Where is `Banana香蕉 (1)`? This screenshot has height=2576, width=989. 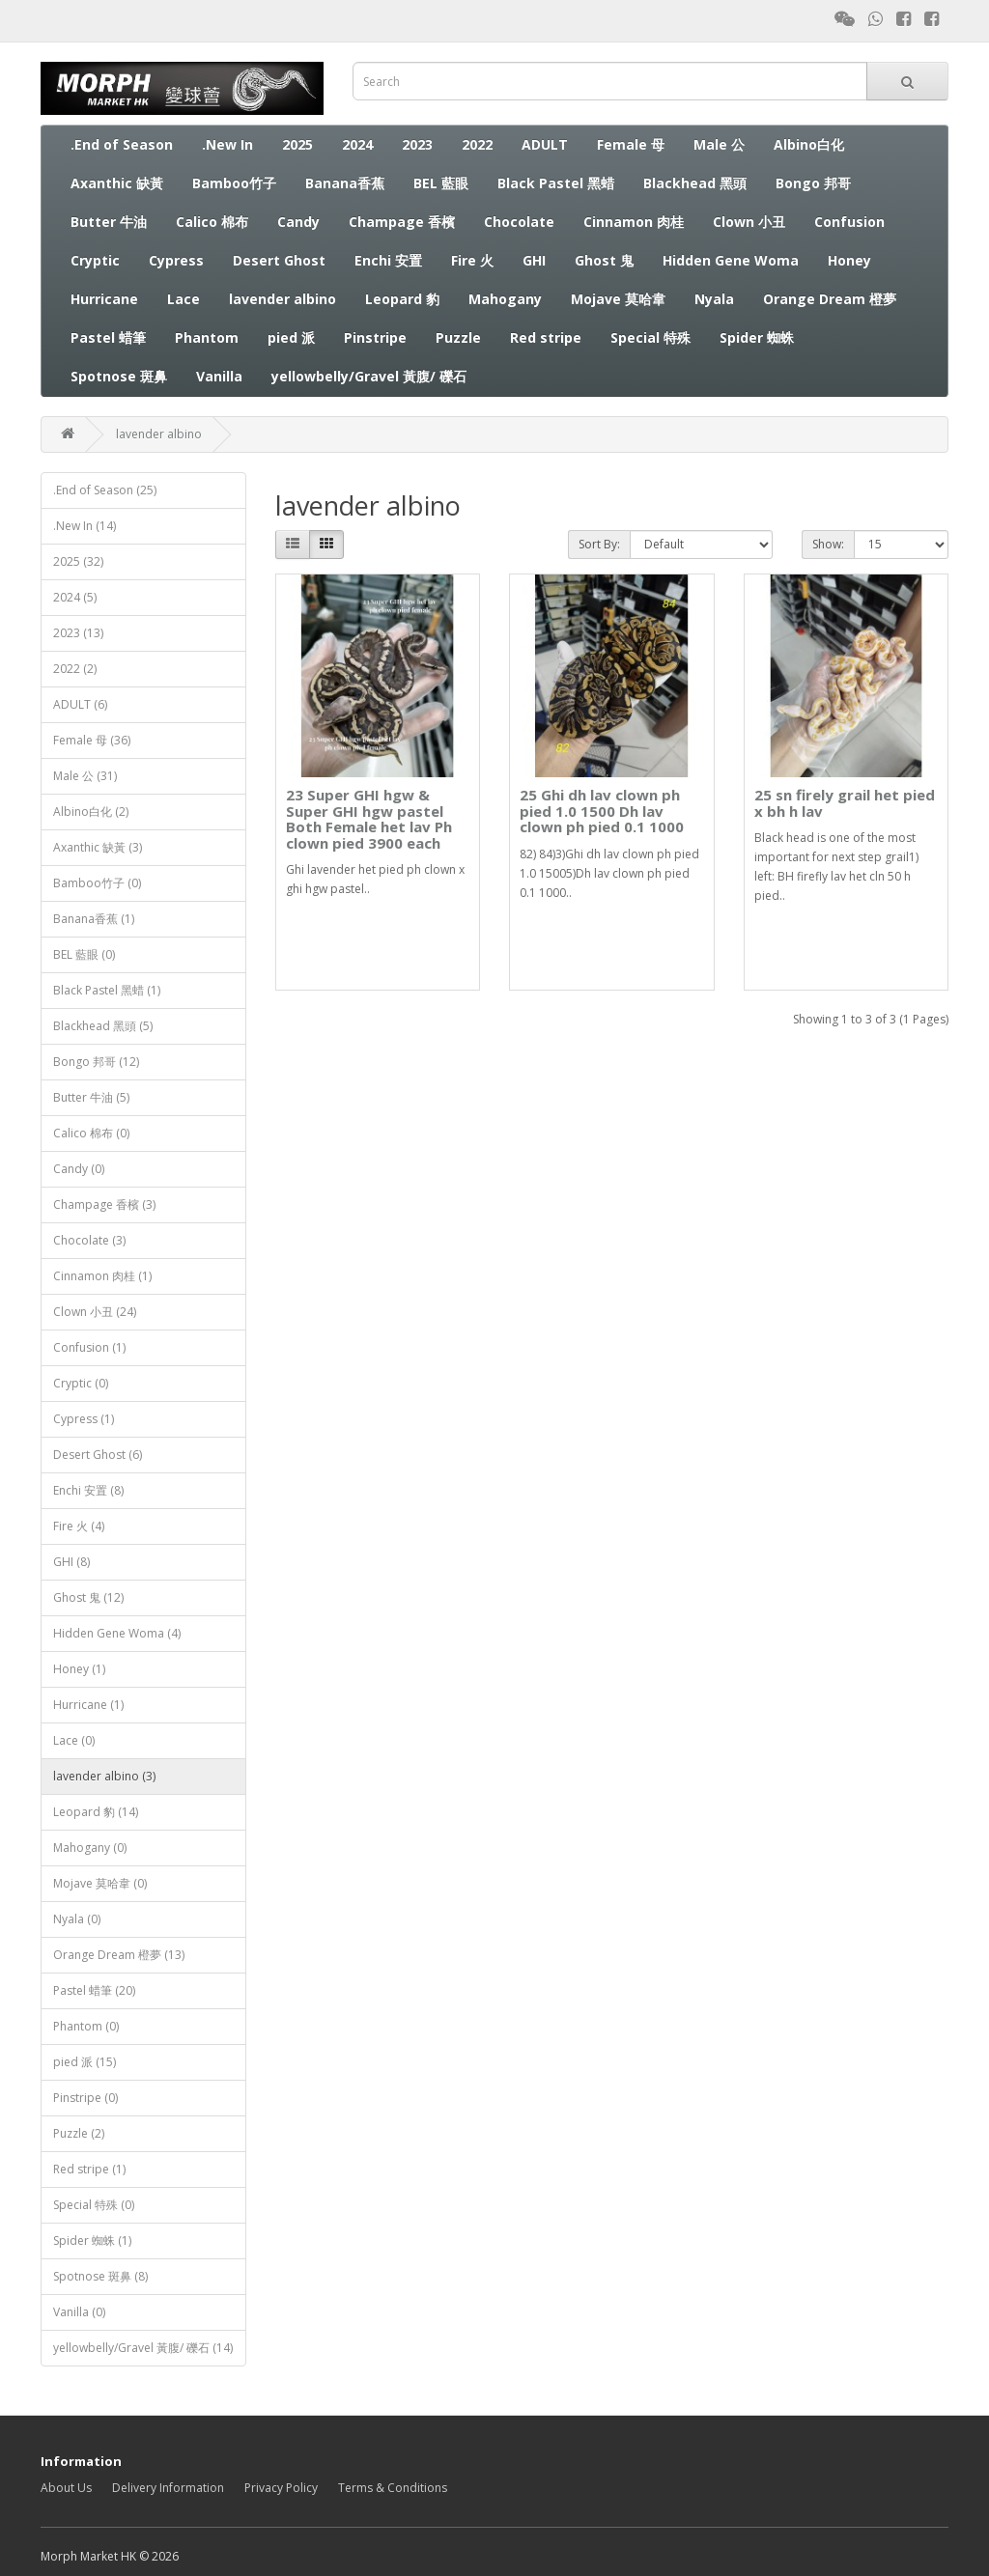 Banana香蕉 (1) is located at coordinates (93, 918).